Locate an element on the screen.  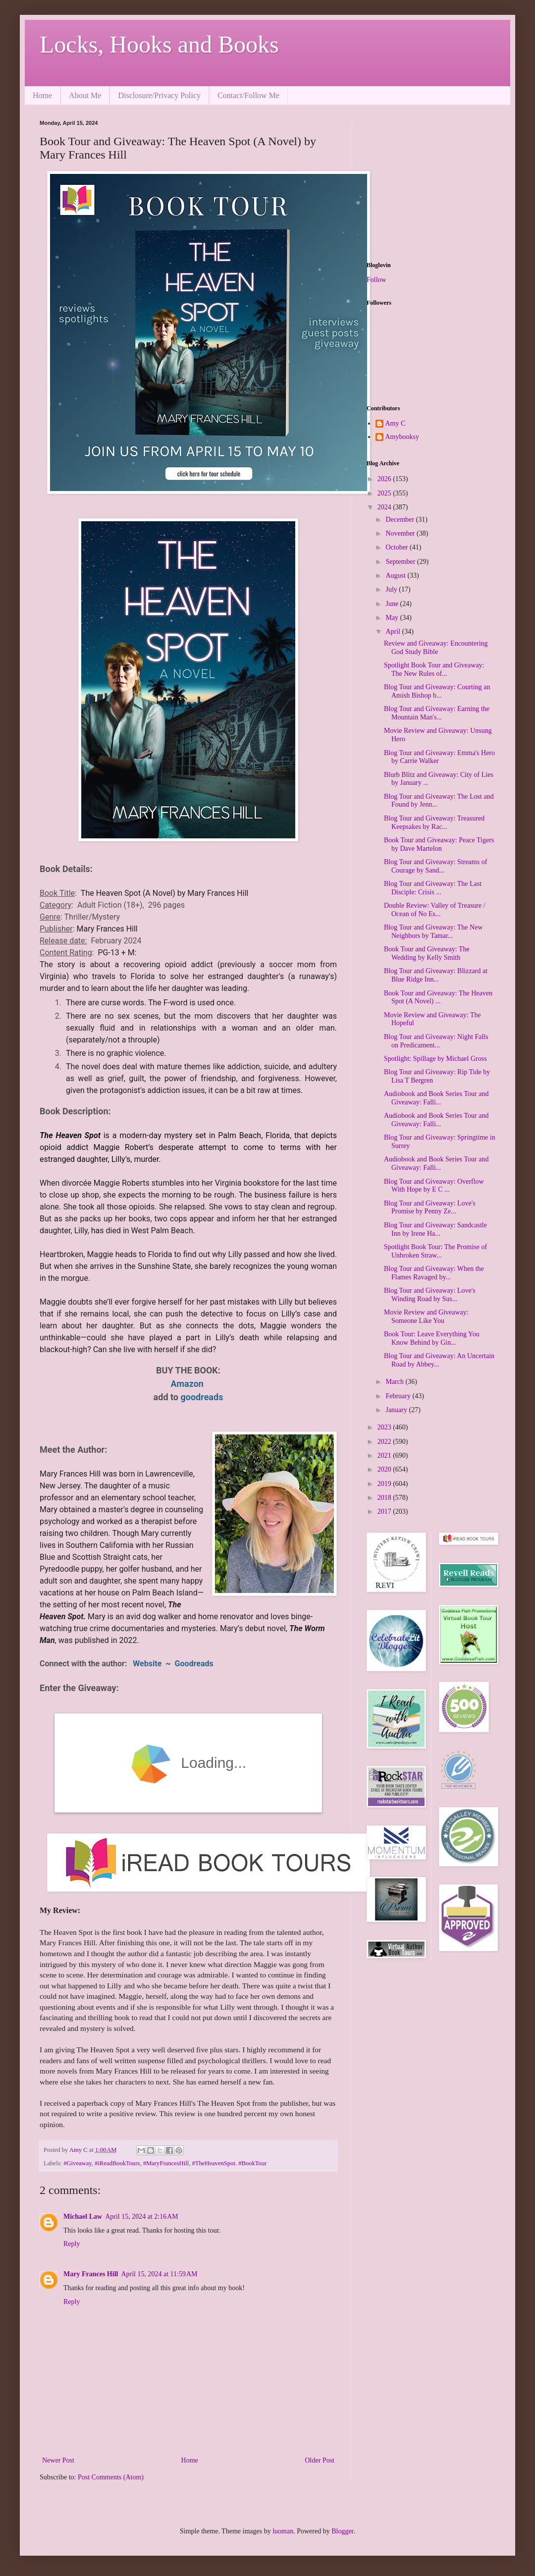
Post Comments (Atom) is located at coordinates (111, 2477).